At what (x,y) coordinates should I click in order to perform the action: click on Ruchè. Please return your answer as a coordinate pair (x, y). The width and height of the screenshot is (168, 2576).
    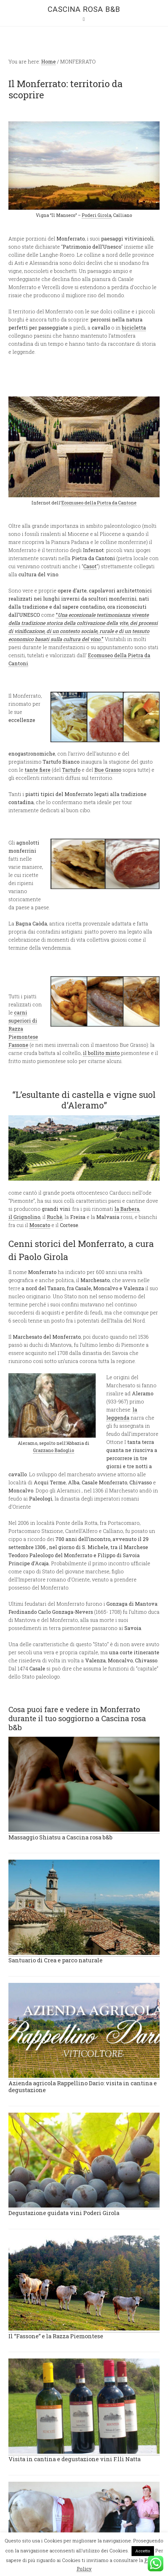
    Looking at the image, I should click on (54, 1217).